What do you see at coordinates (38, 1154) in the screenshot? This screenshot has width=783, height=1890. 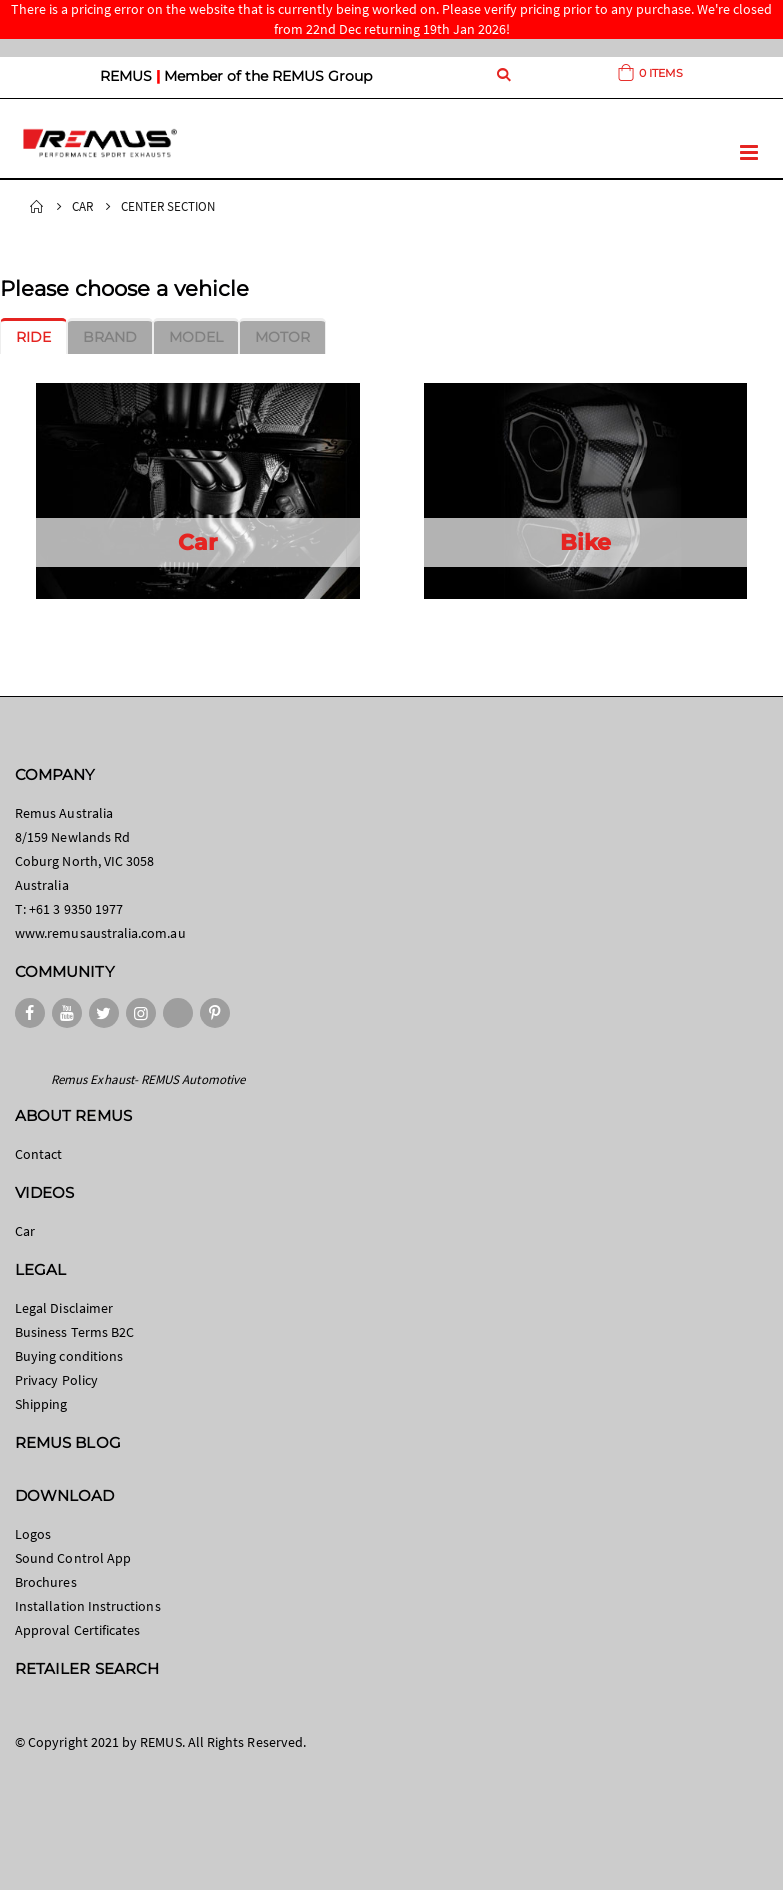 I see `Contact` at bounding box center [38, 1154].